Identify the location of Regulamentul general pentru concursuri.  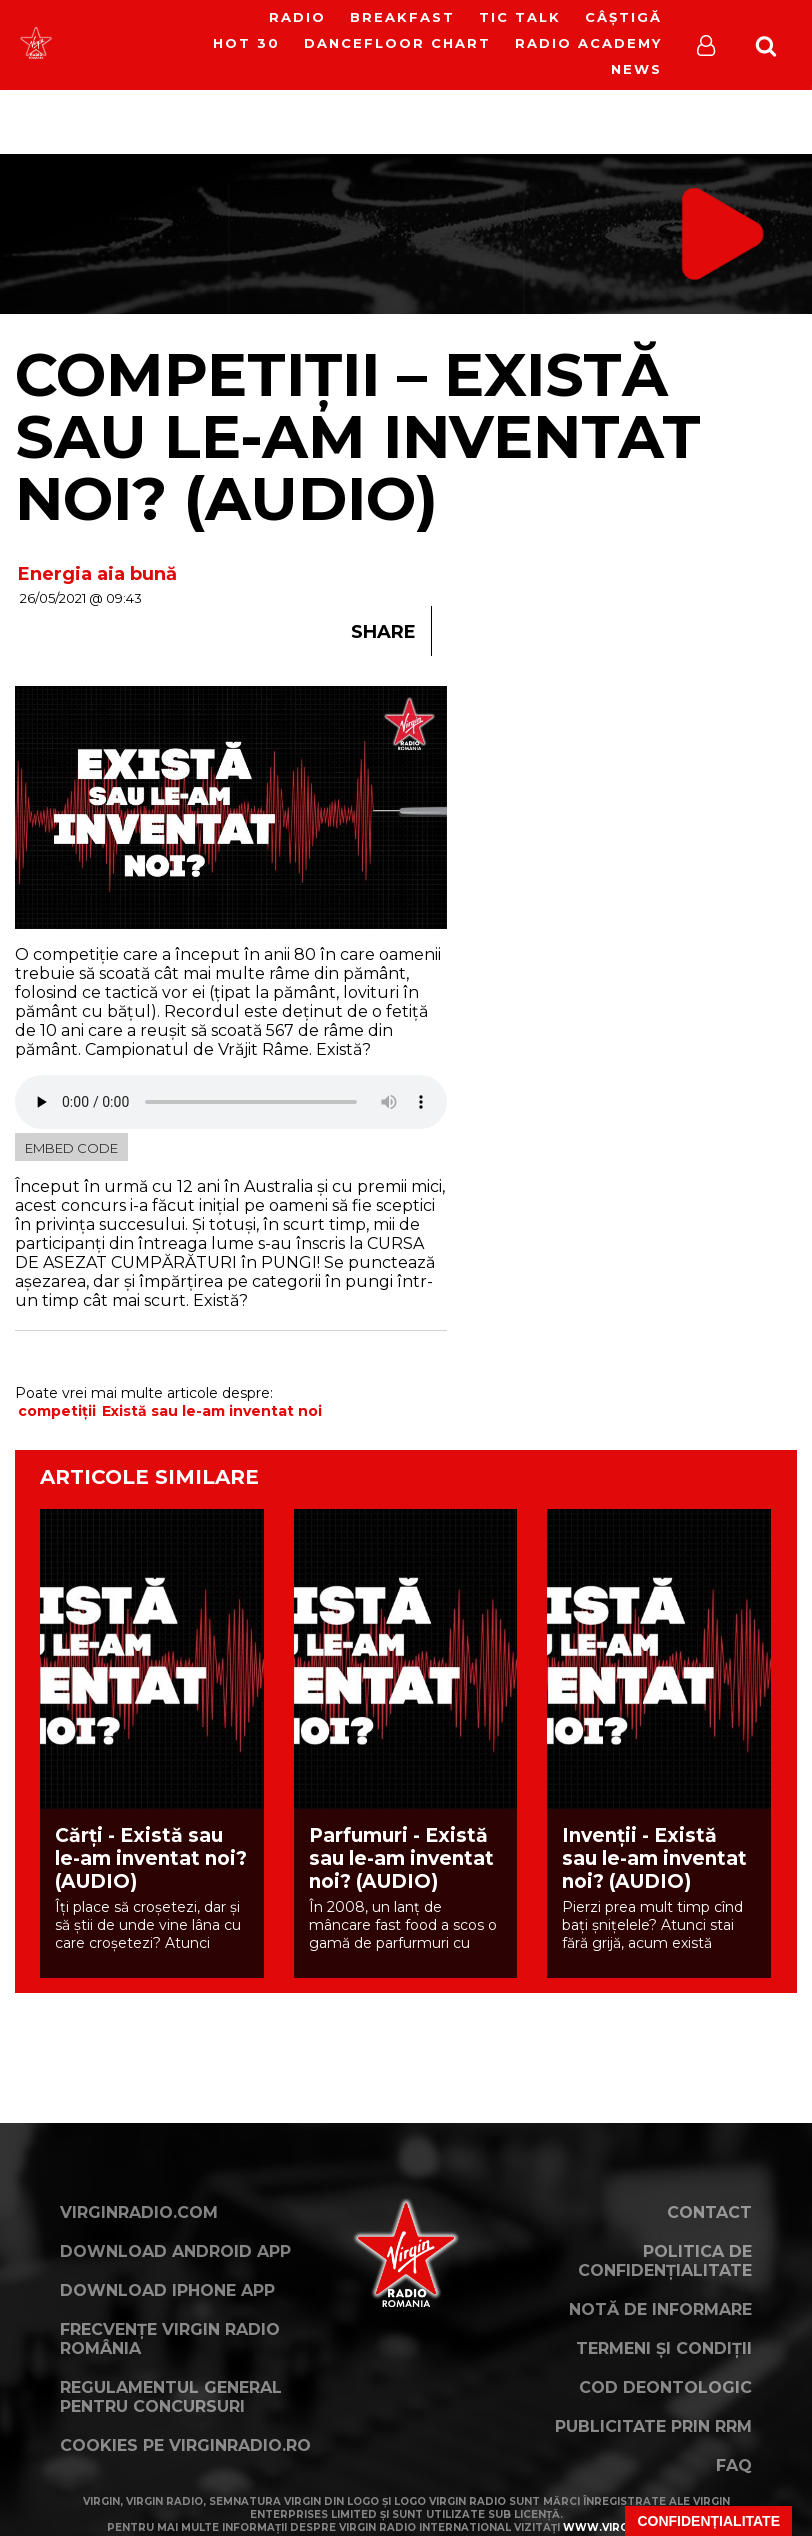
(171, 2397).